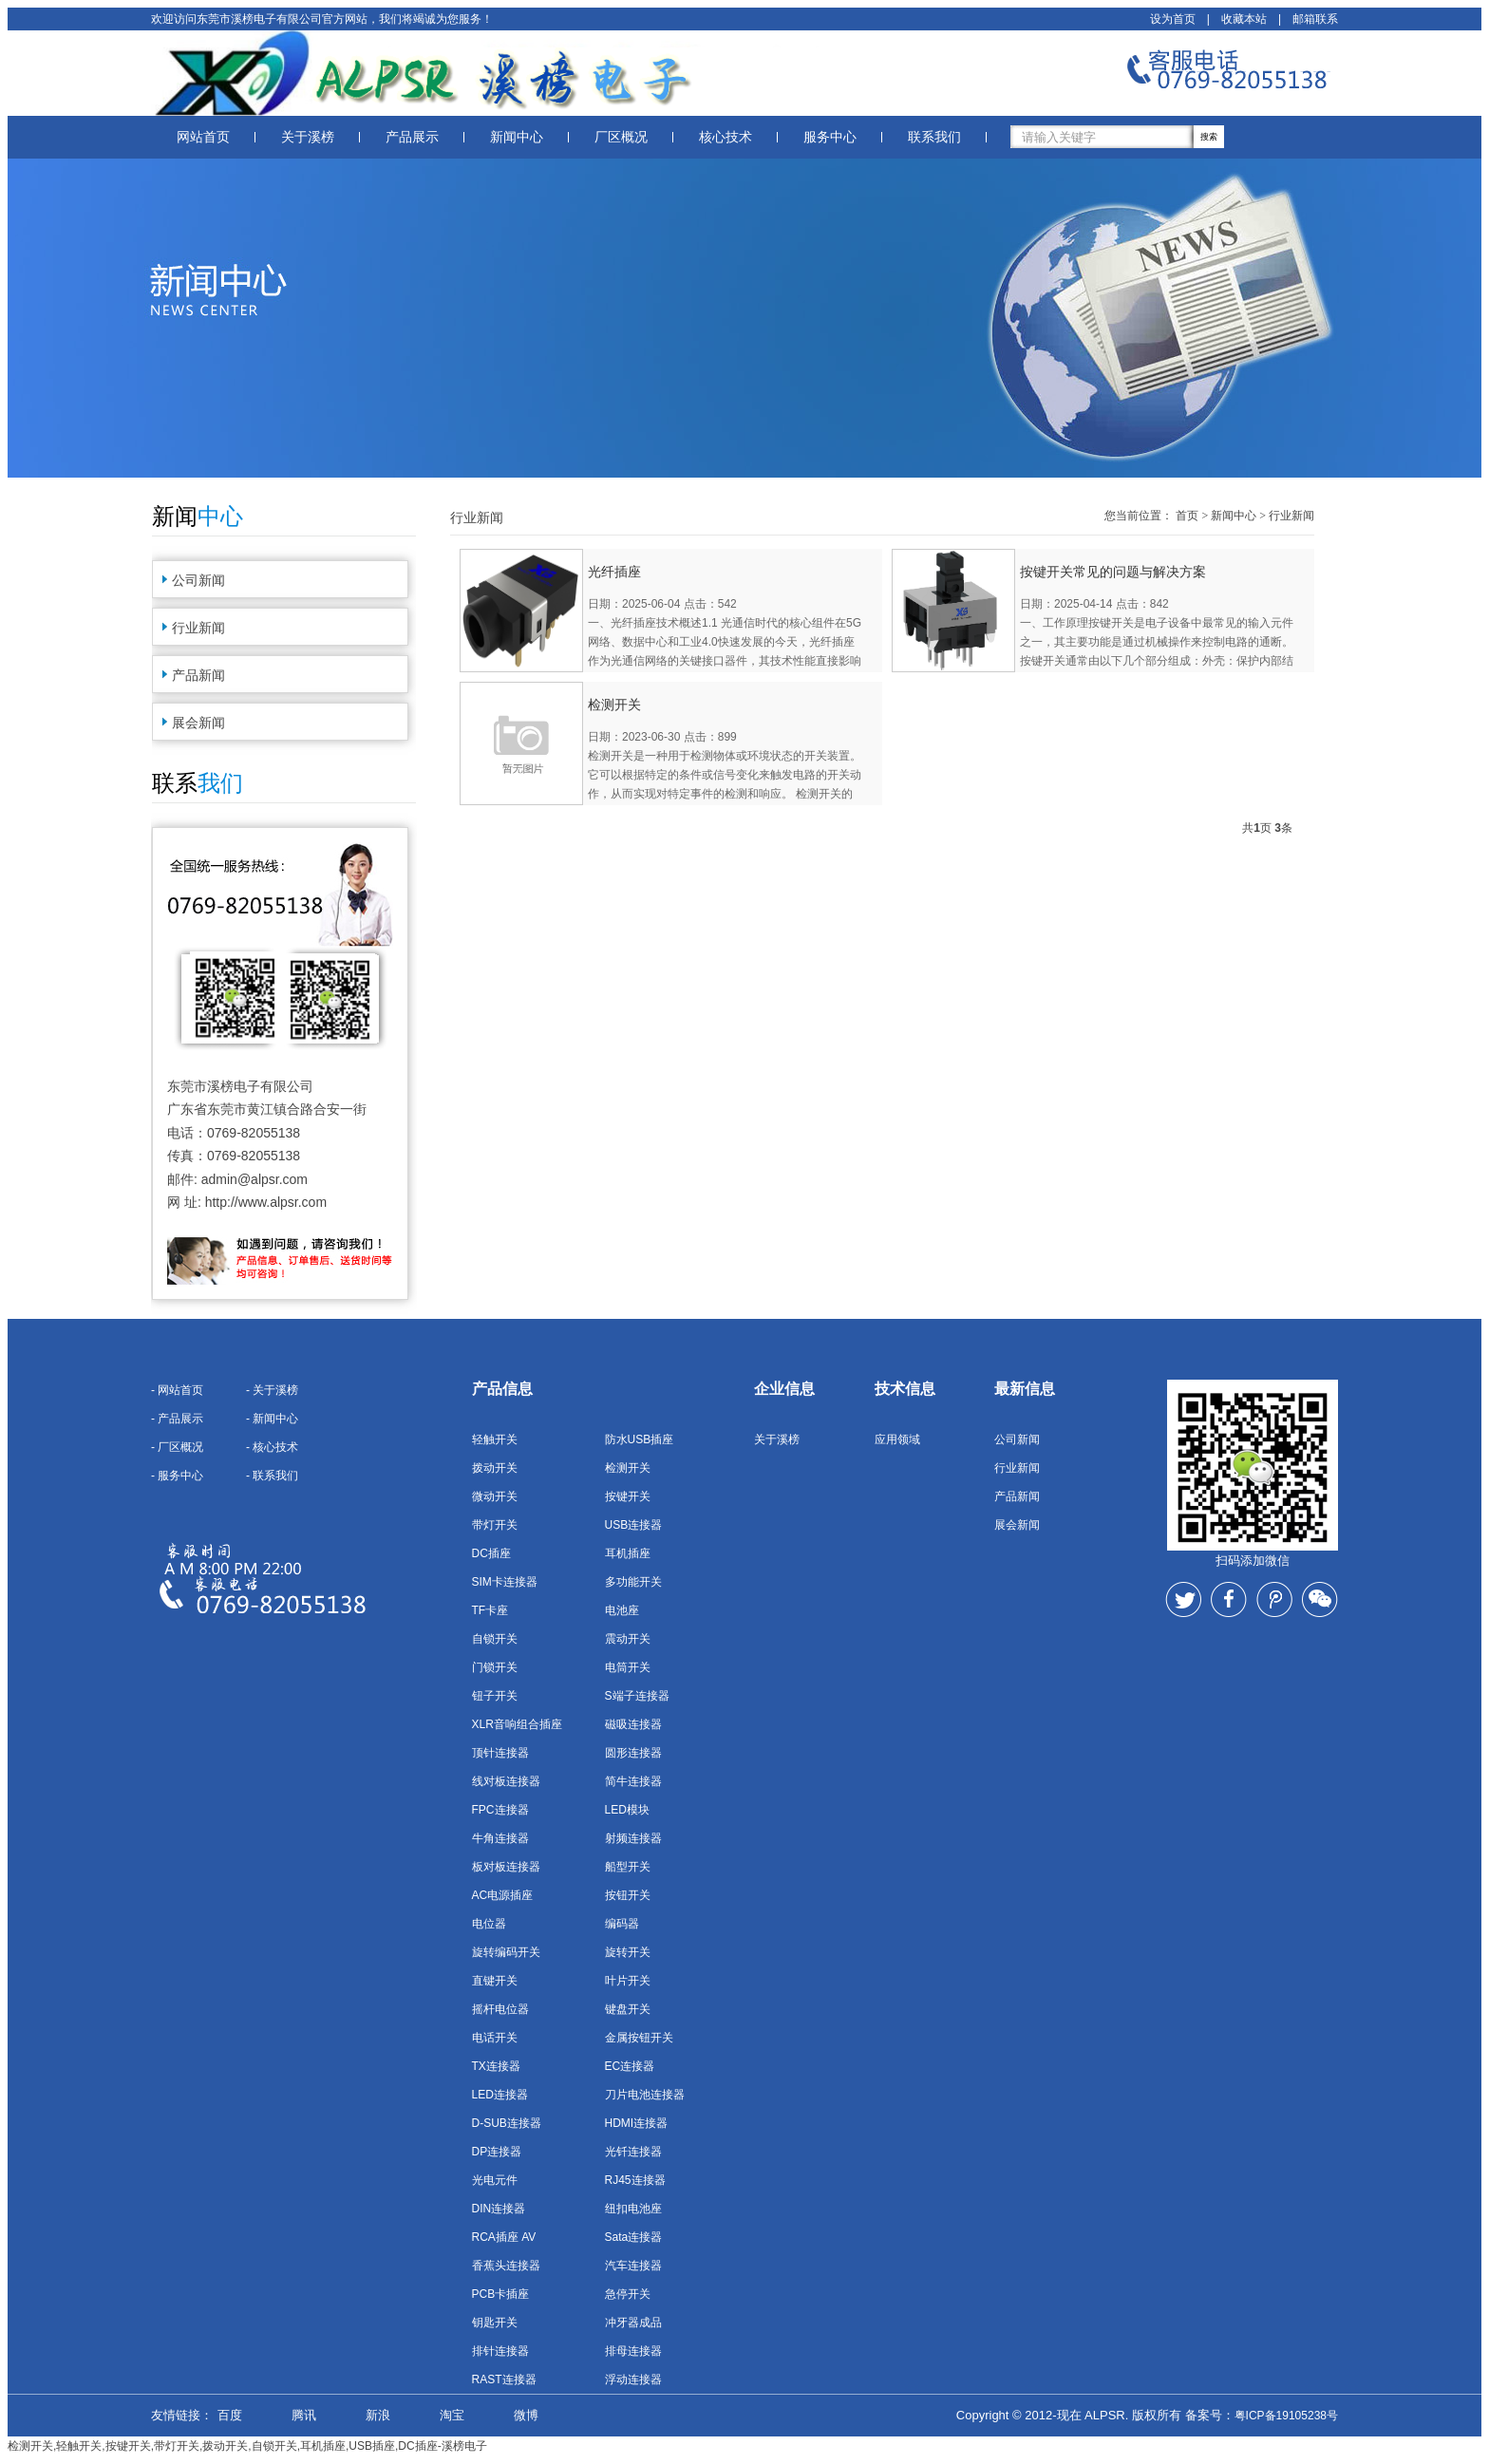 This screenshot has height=2464, width=1489. I want to click on S端子连接器, so click(637, 1695).